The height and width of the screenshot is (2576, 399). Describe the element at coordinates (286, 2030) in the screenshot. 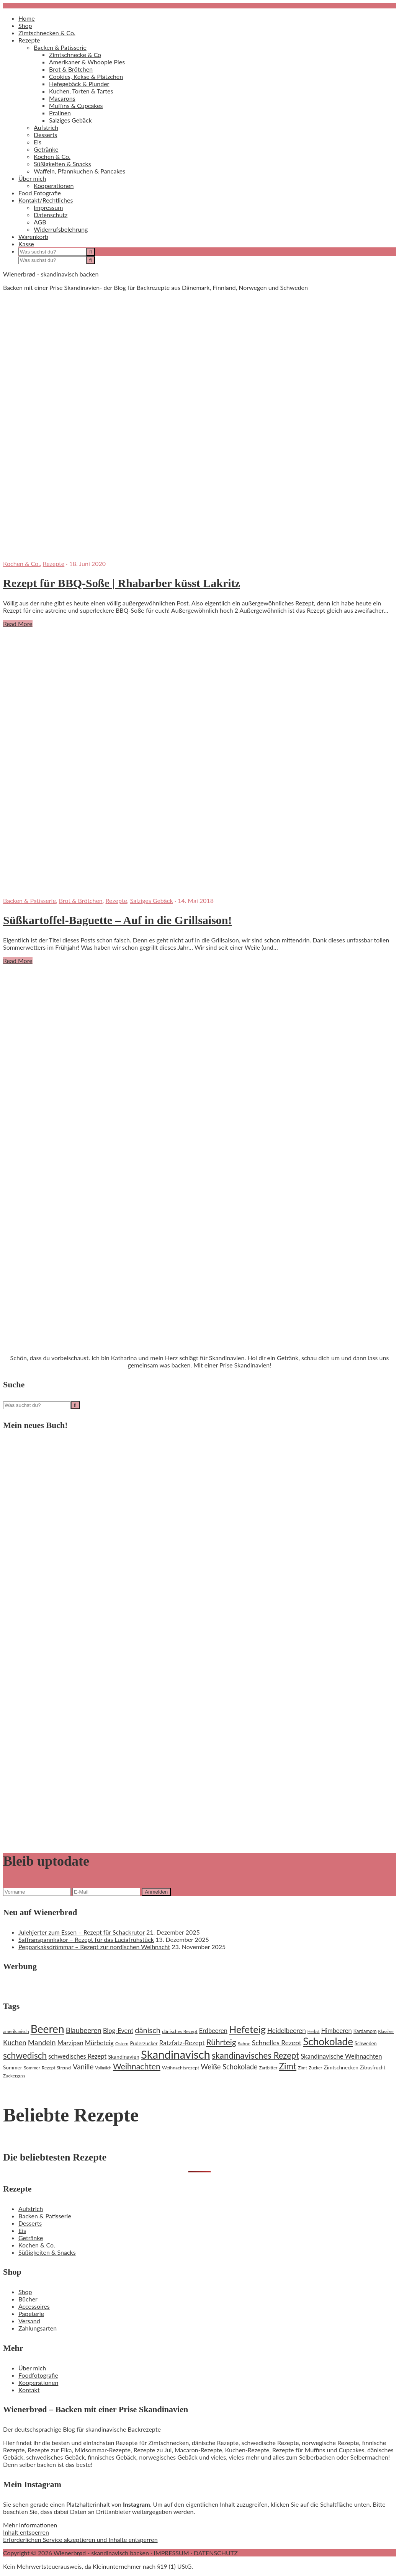

I see `Heidelbeeren [Heidelbeeren (31 Einträge)]` at that location.